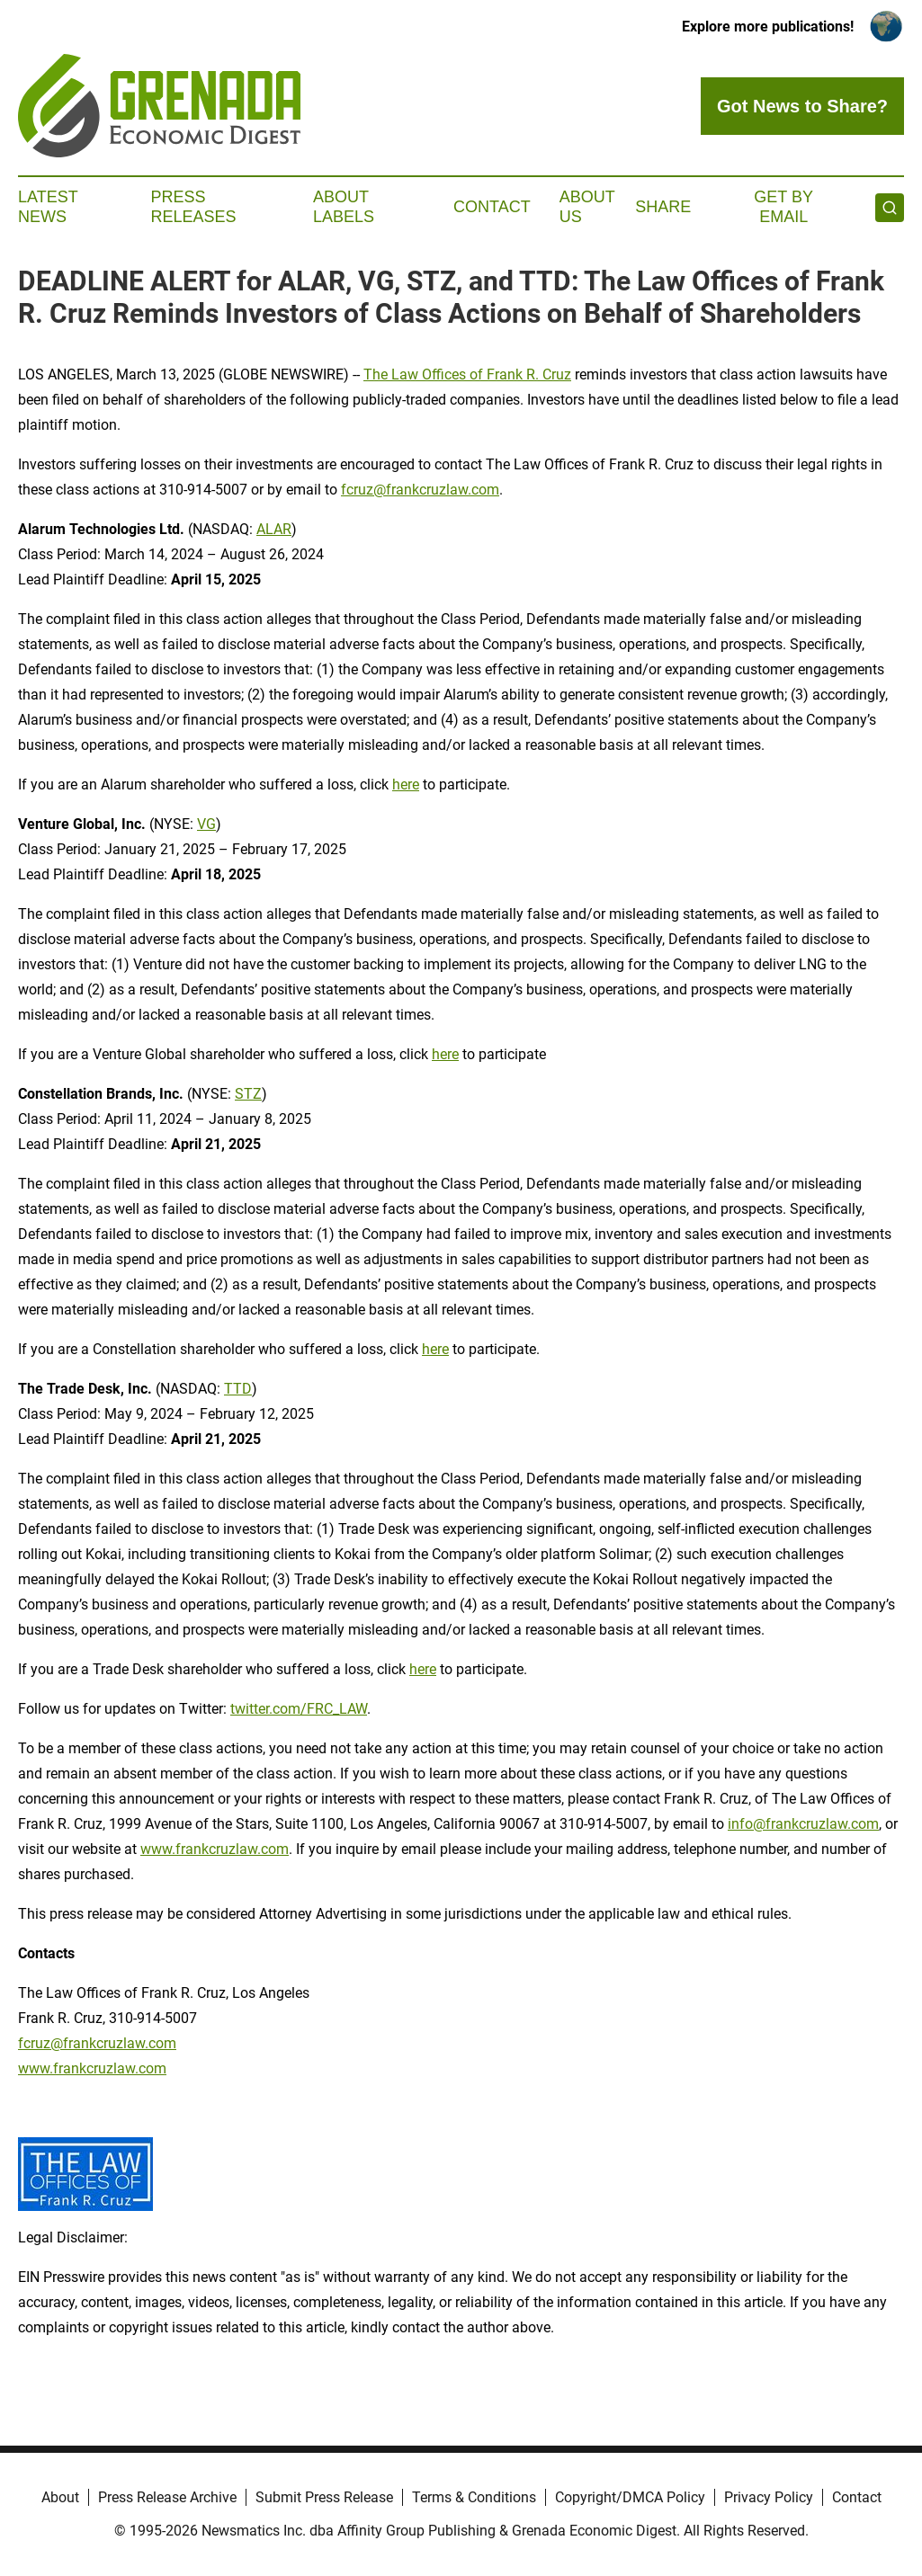 This screenshot has width=922, height=2576. I want to click on here, so click(405, 784).